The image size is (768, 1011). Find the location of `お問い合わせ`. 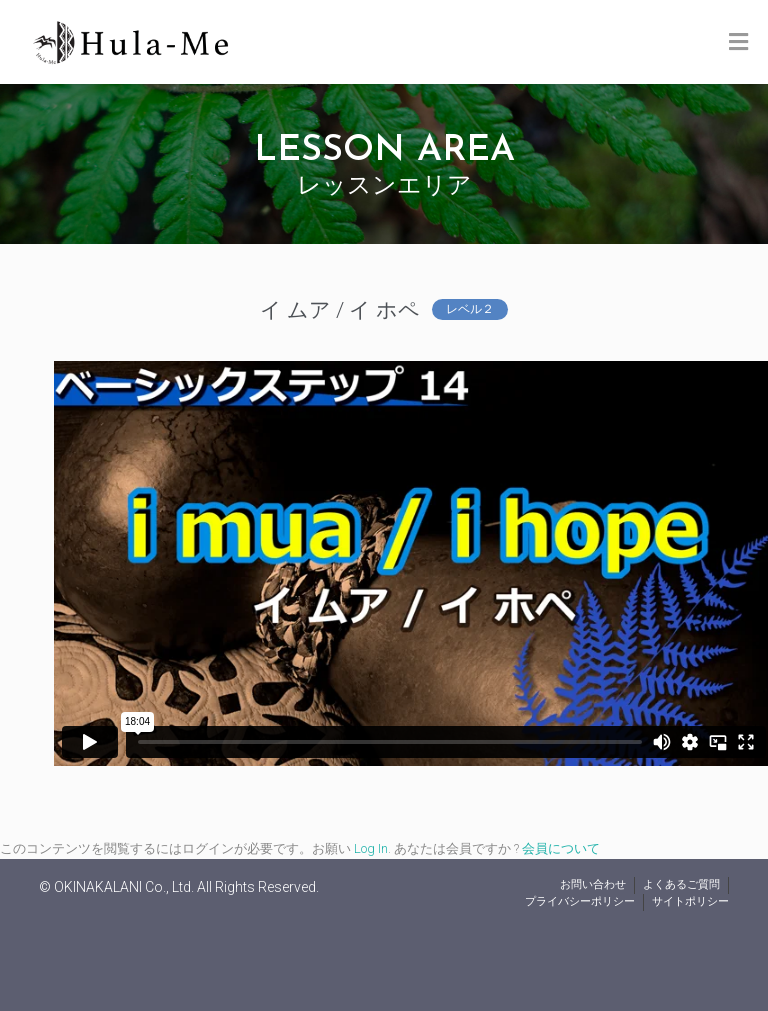

お問い合わせ is located at coordinates (593, 884).